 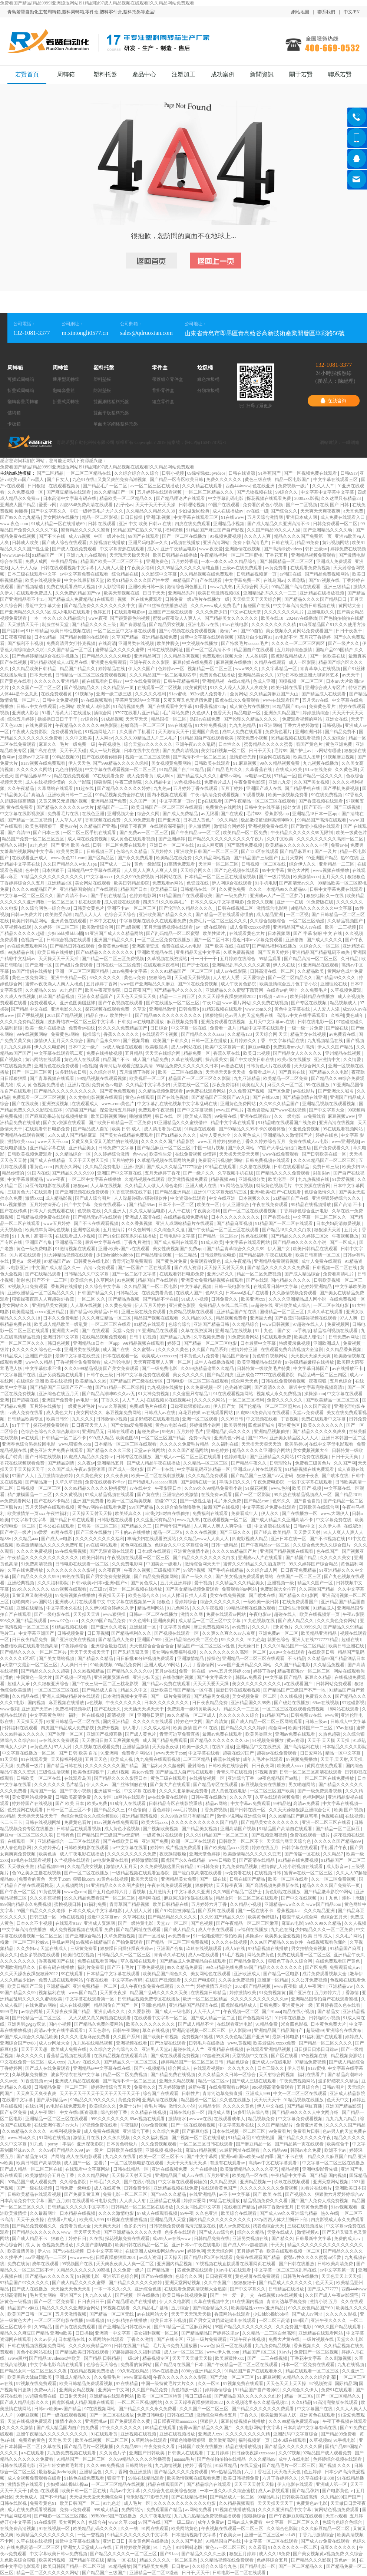 What do you see at coordinates (220, 1601) in the screenshot?
I see `综合久久久久久久久` at bounding box center [220, 1601].